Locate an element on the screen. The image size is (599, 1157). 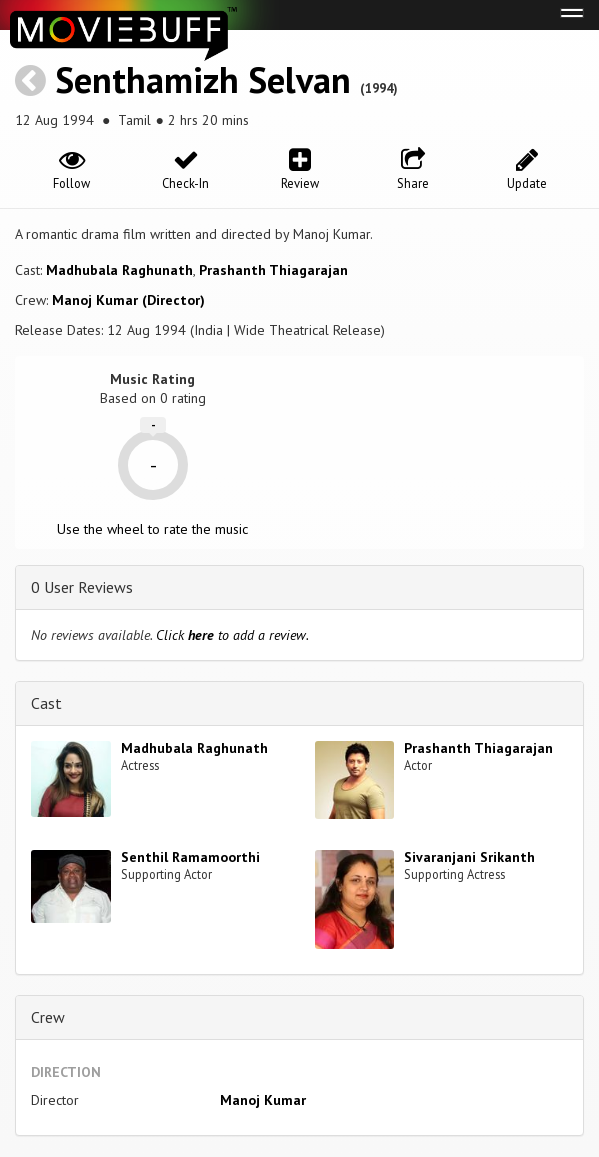
Click to add a review. is located at coordinates (232, 635).